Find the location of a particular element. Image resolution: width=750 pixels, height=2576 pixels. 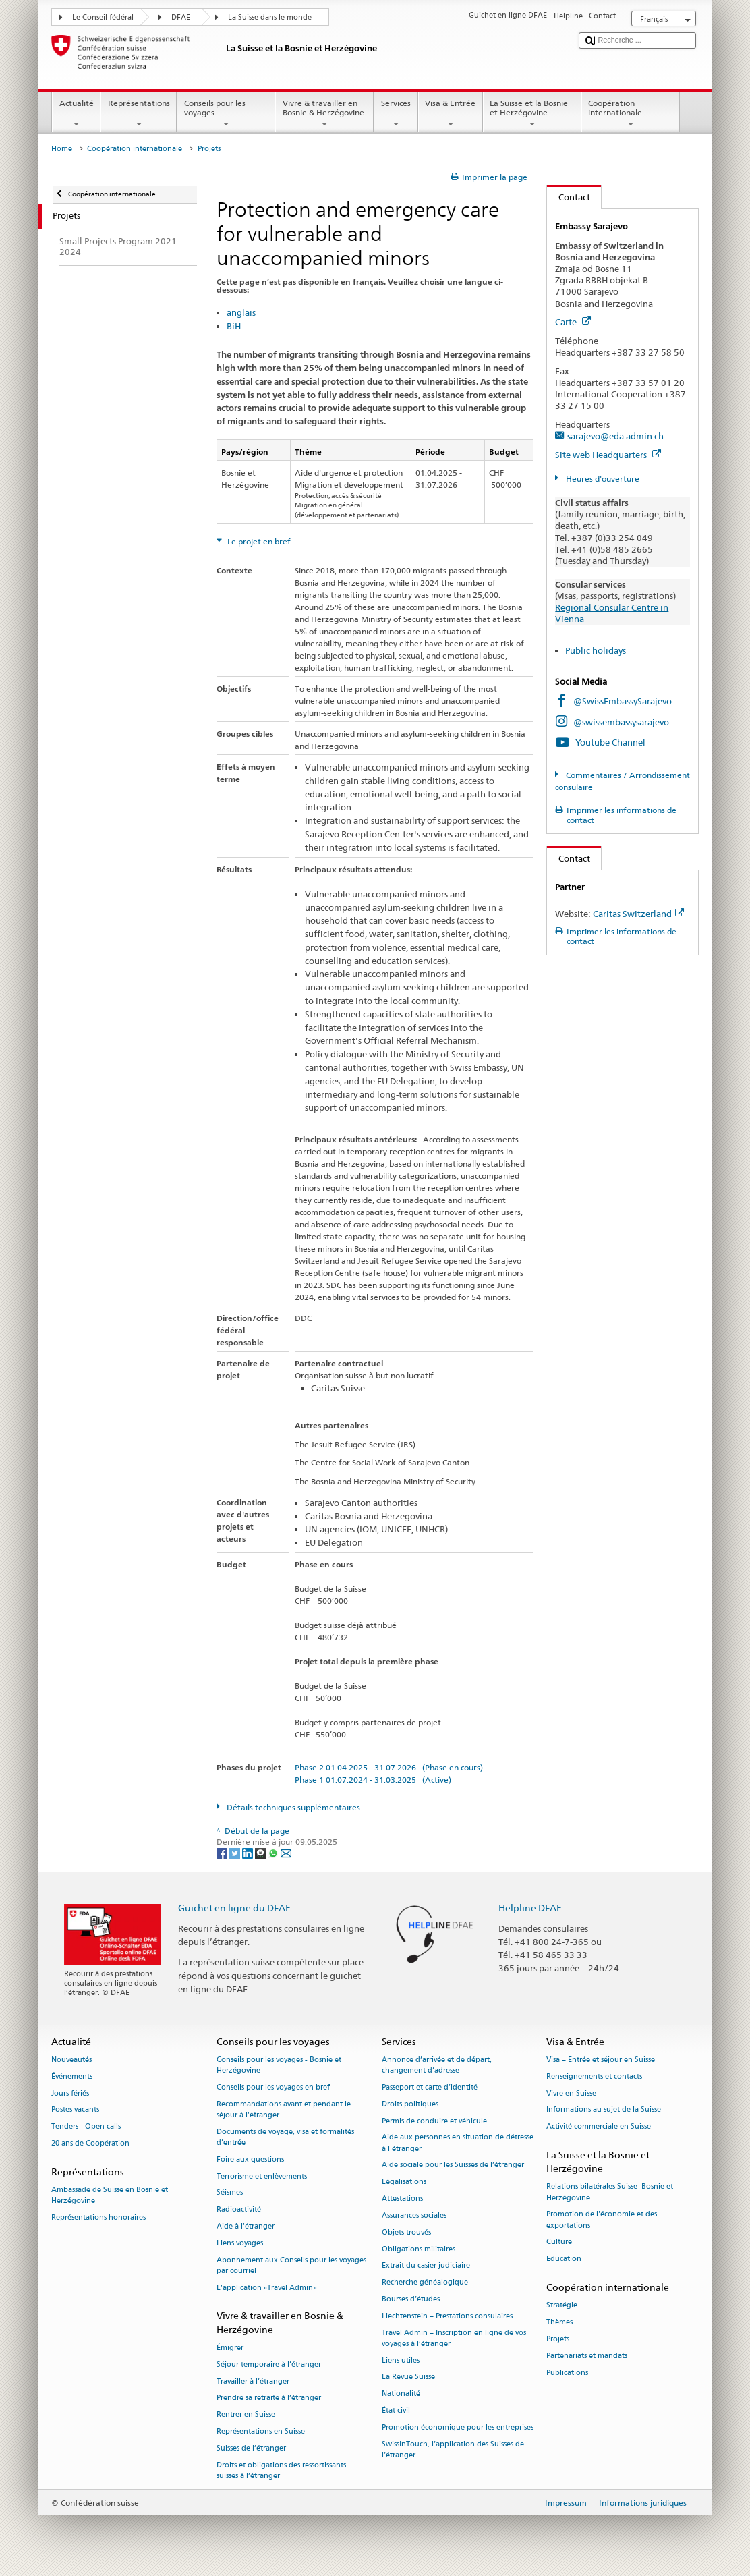

Émigrer is located at coordinates (230, 2347).